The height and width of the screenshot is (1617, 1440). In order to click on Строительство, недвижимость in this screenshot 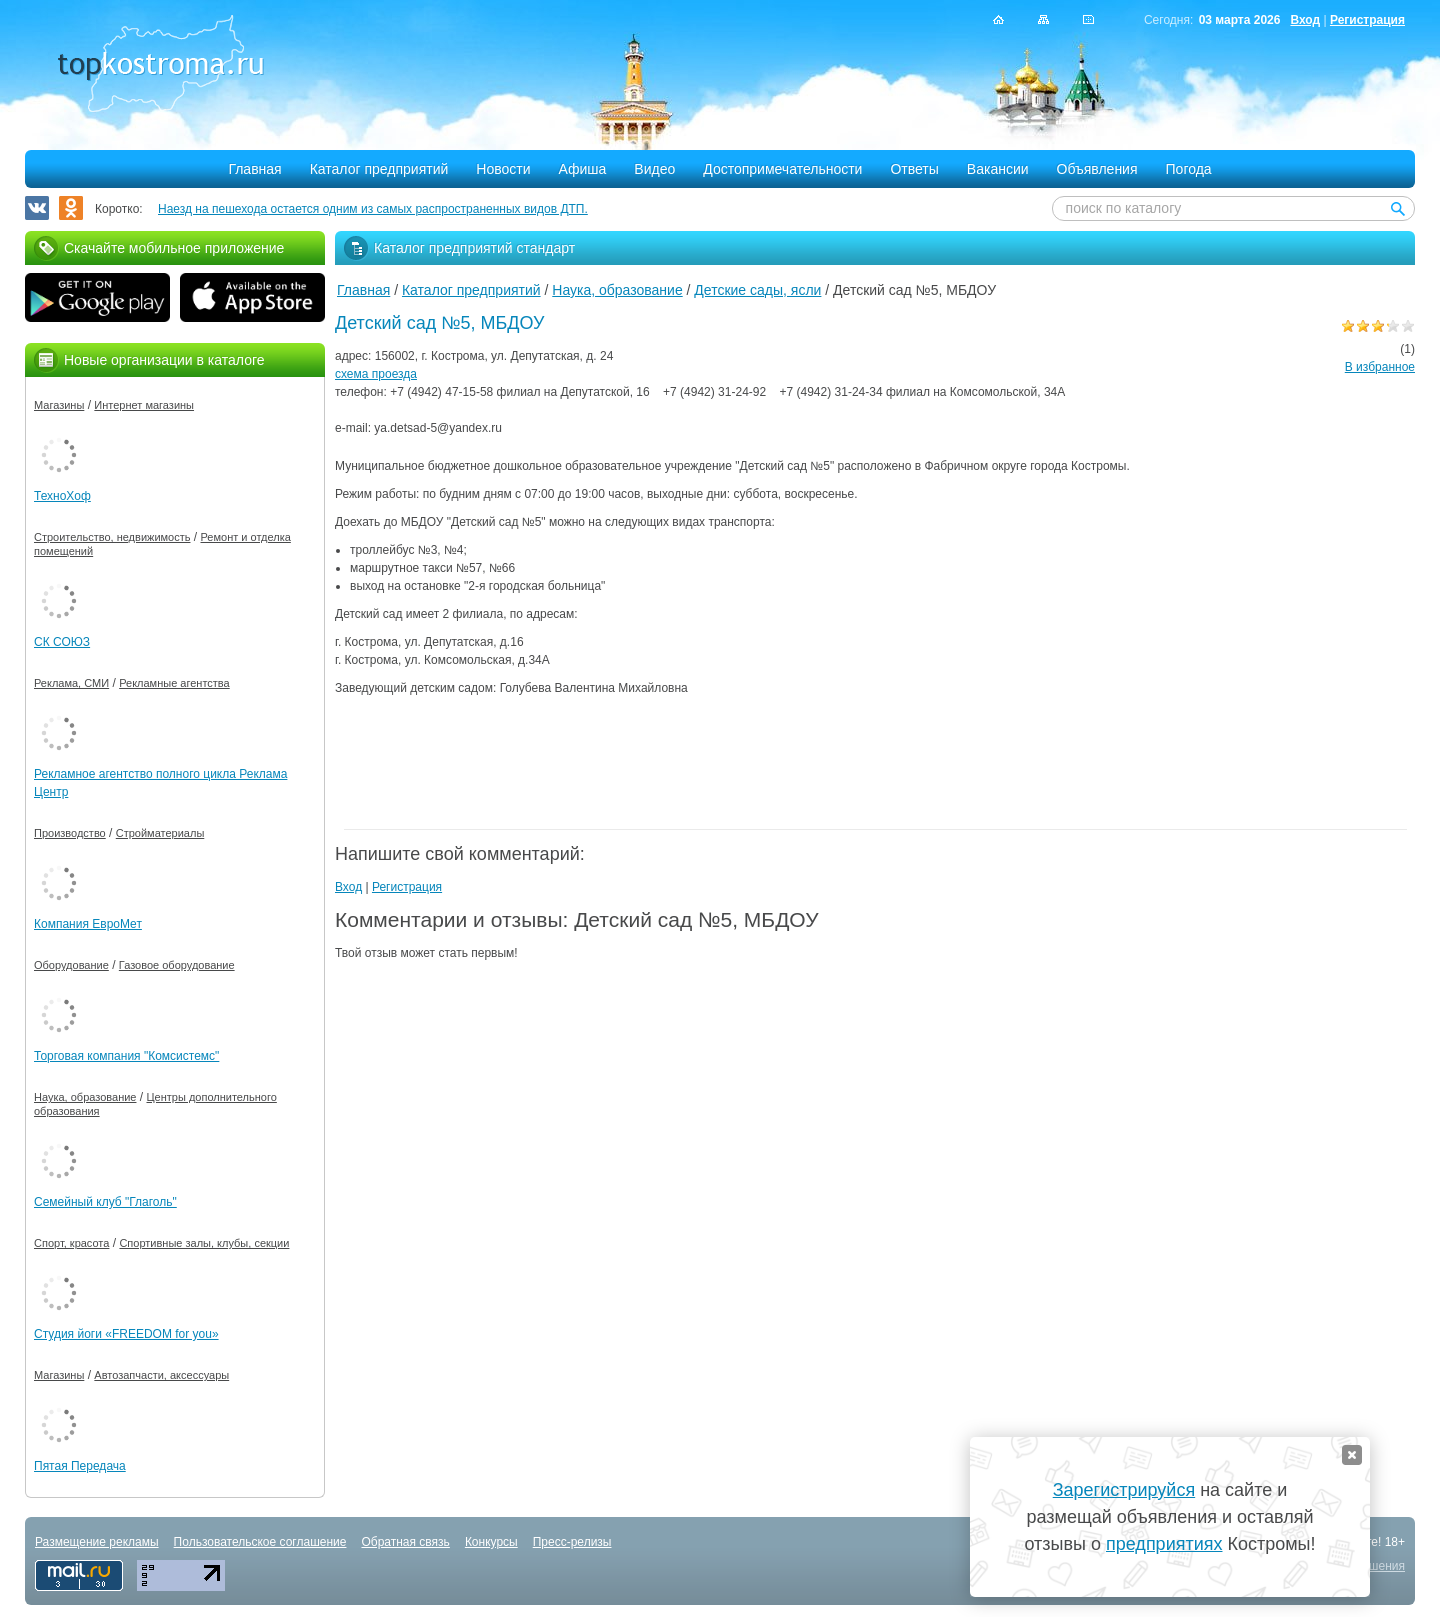, I will do `click(112, 537)`.